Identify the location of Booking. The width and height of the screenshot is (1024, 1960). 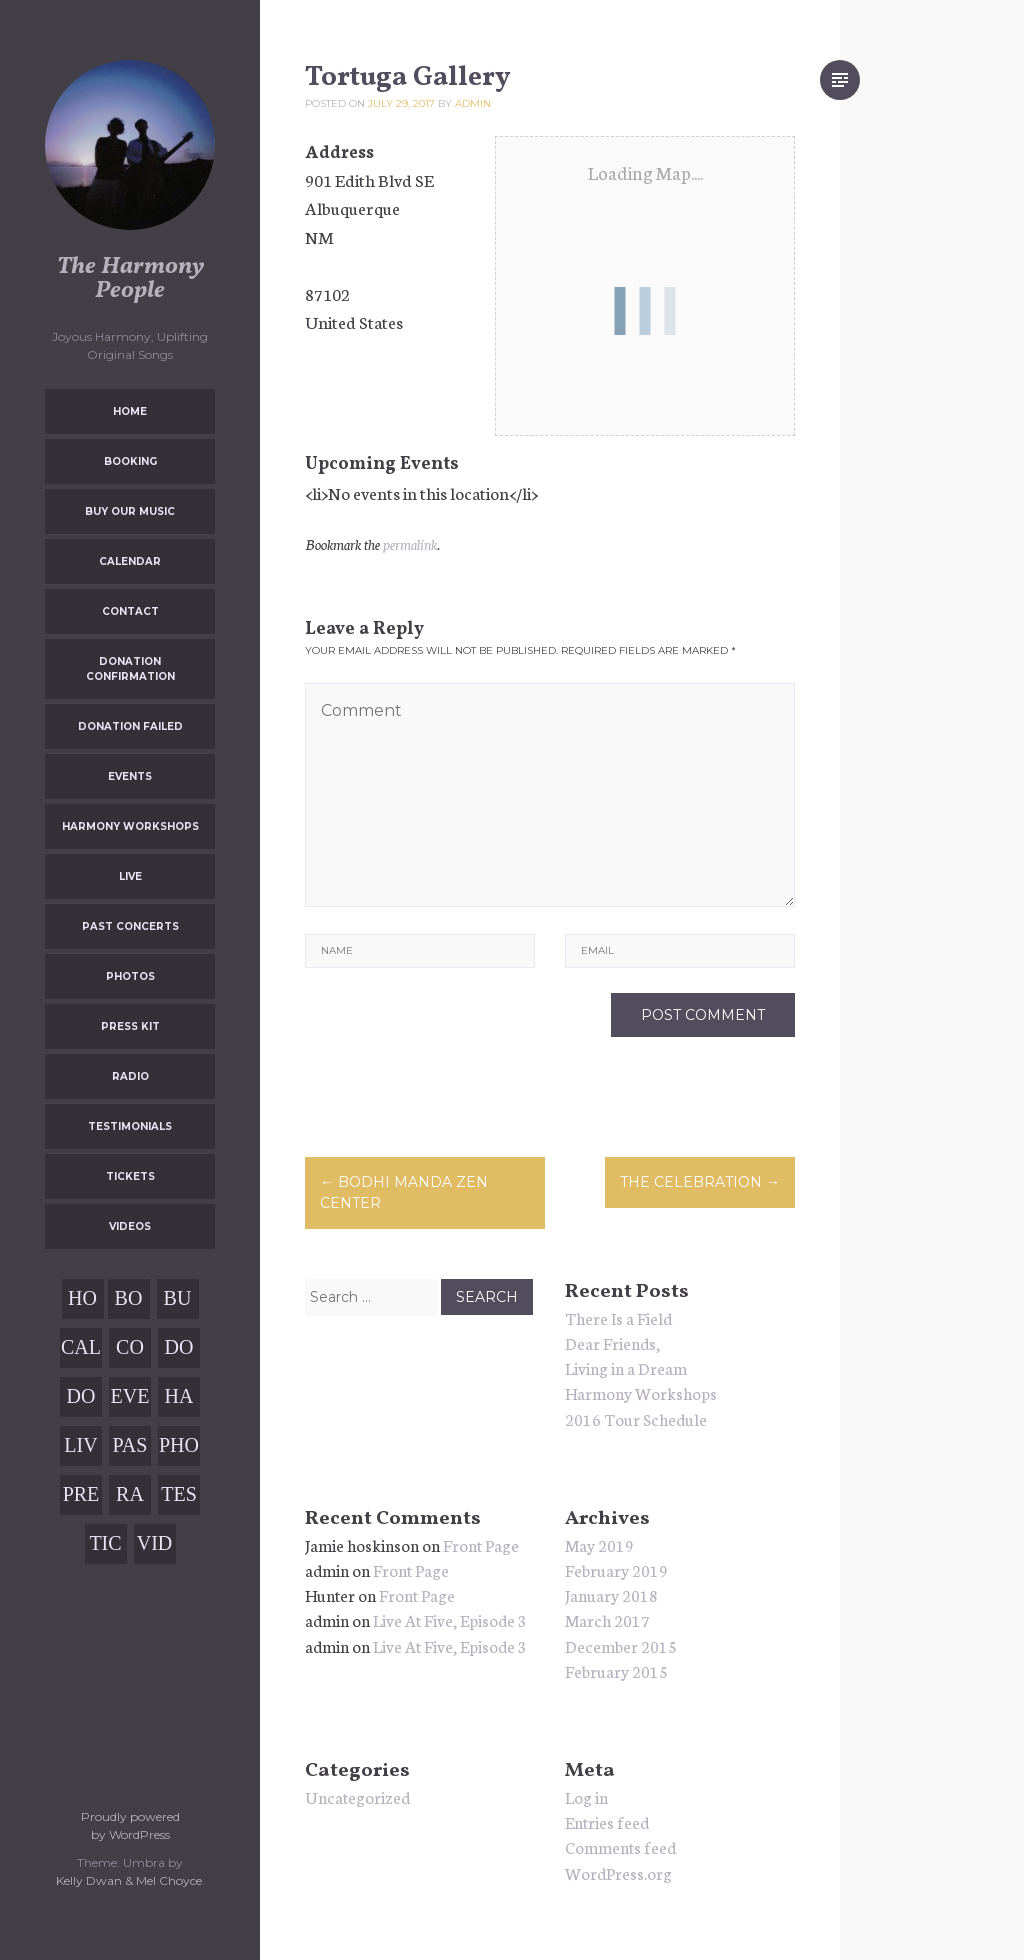
(130, 461).